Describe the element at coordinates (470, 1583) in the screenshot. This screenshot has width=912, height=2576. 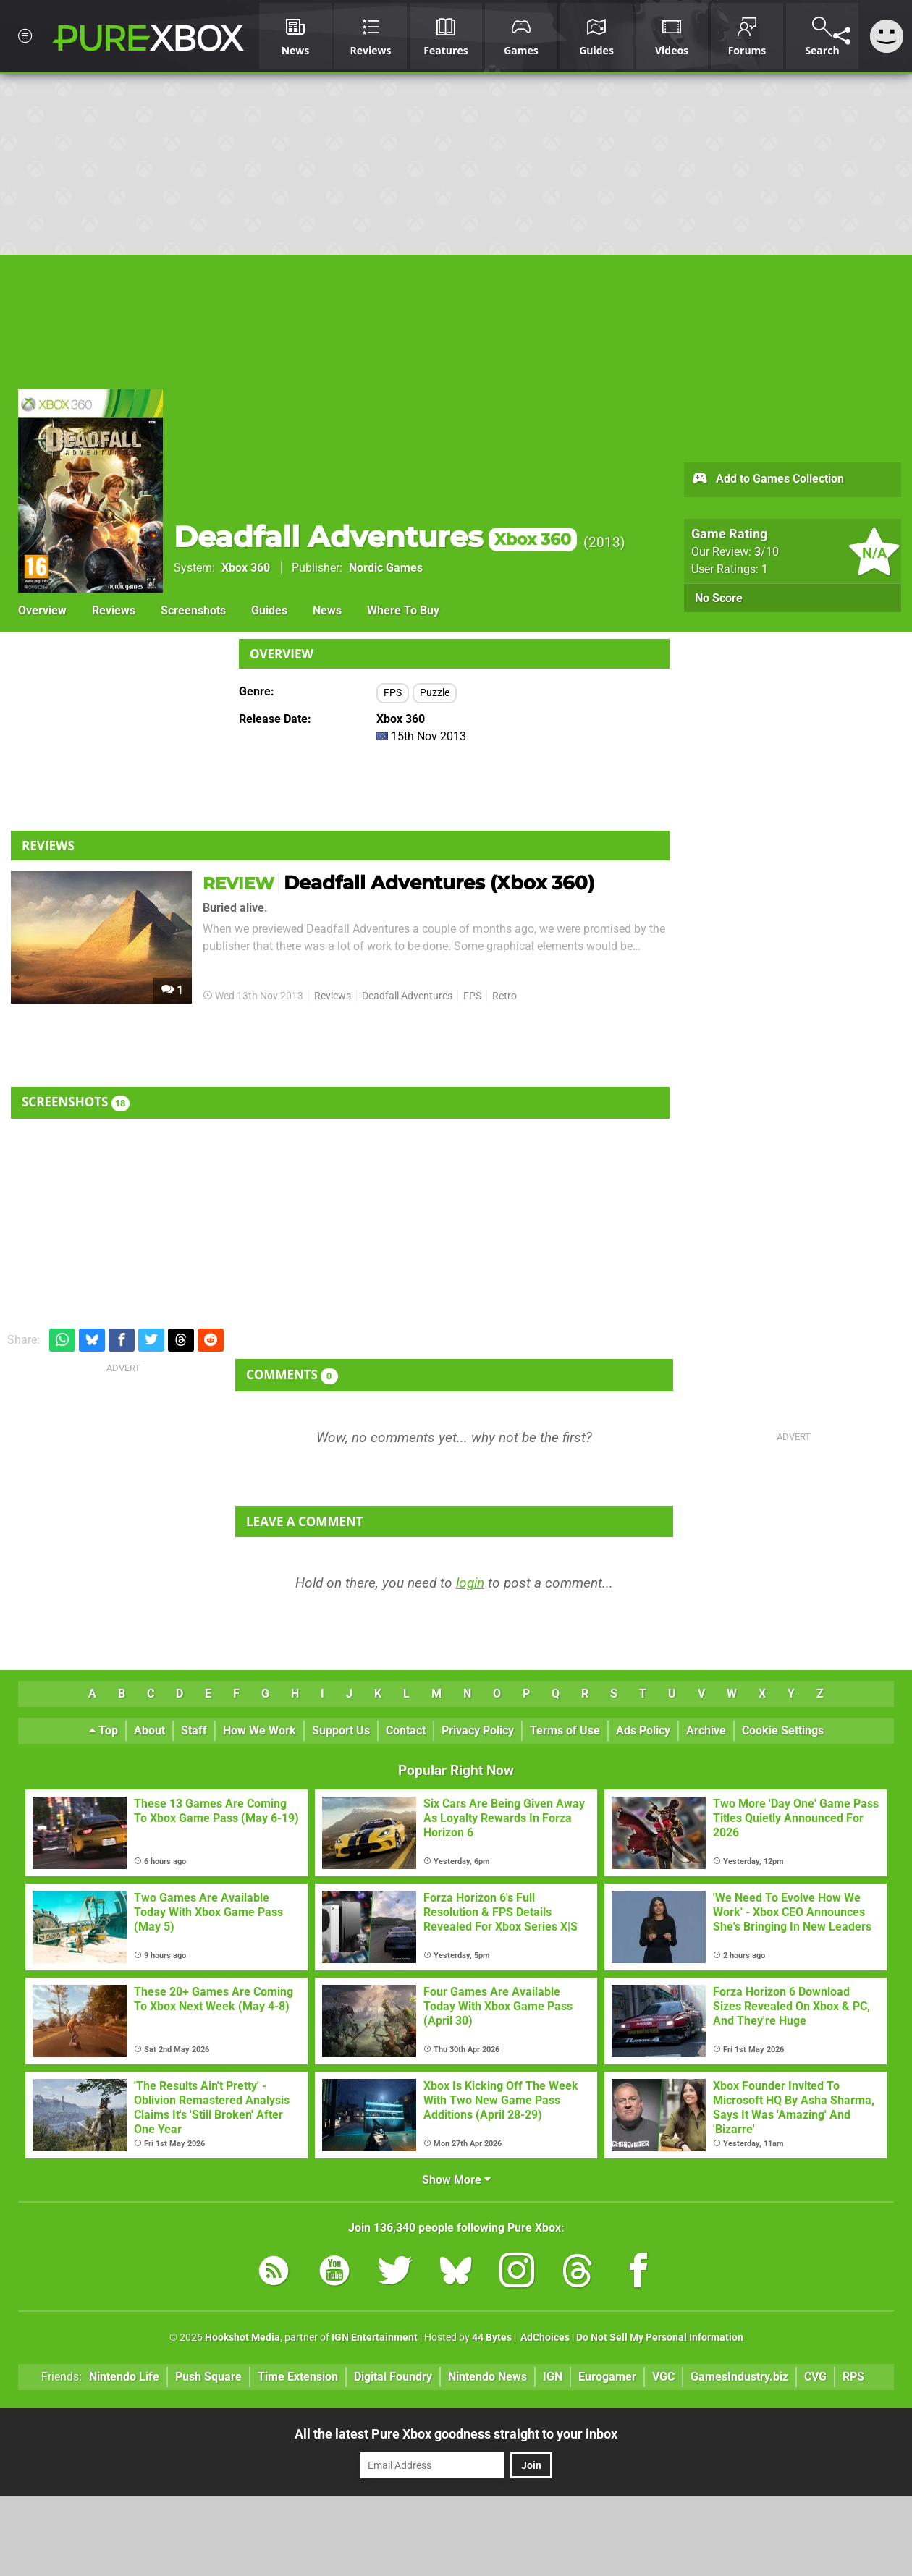
I see `login` at that location.